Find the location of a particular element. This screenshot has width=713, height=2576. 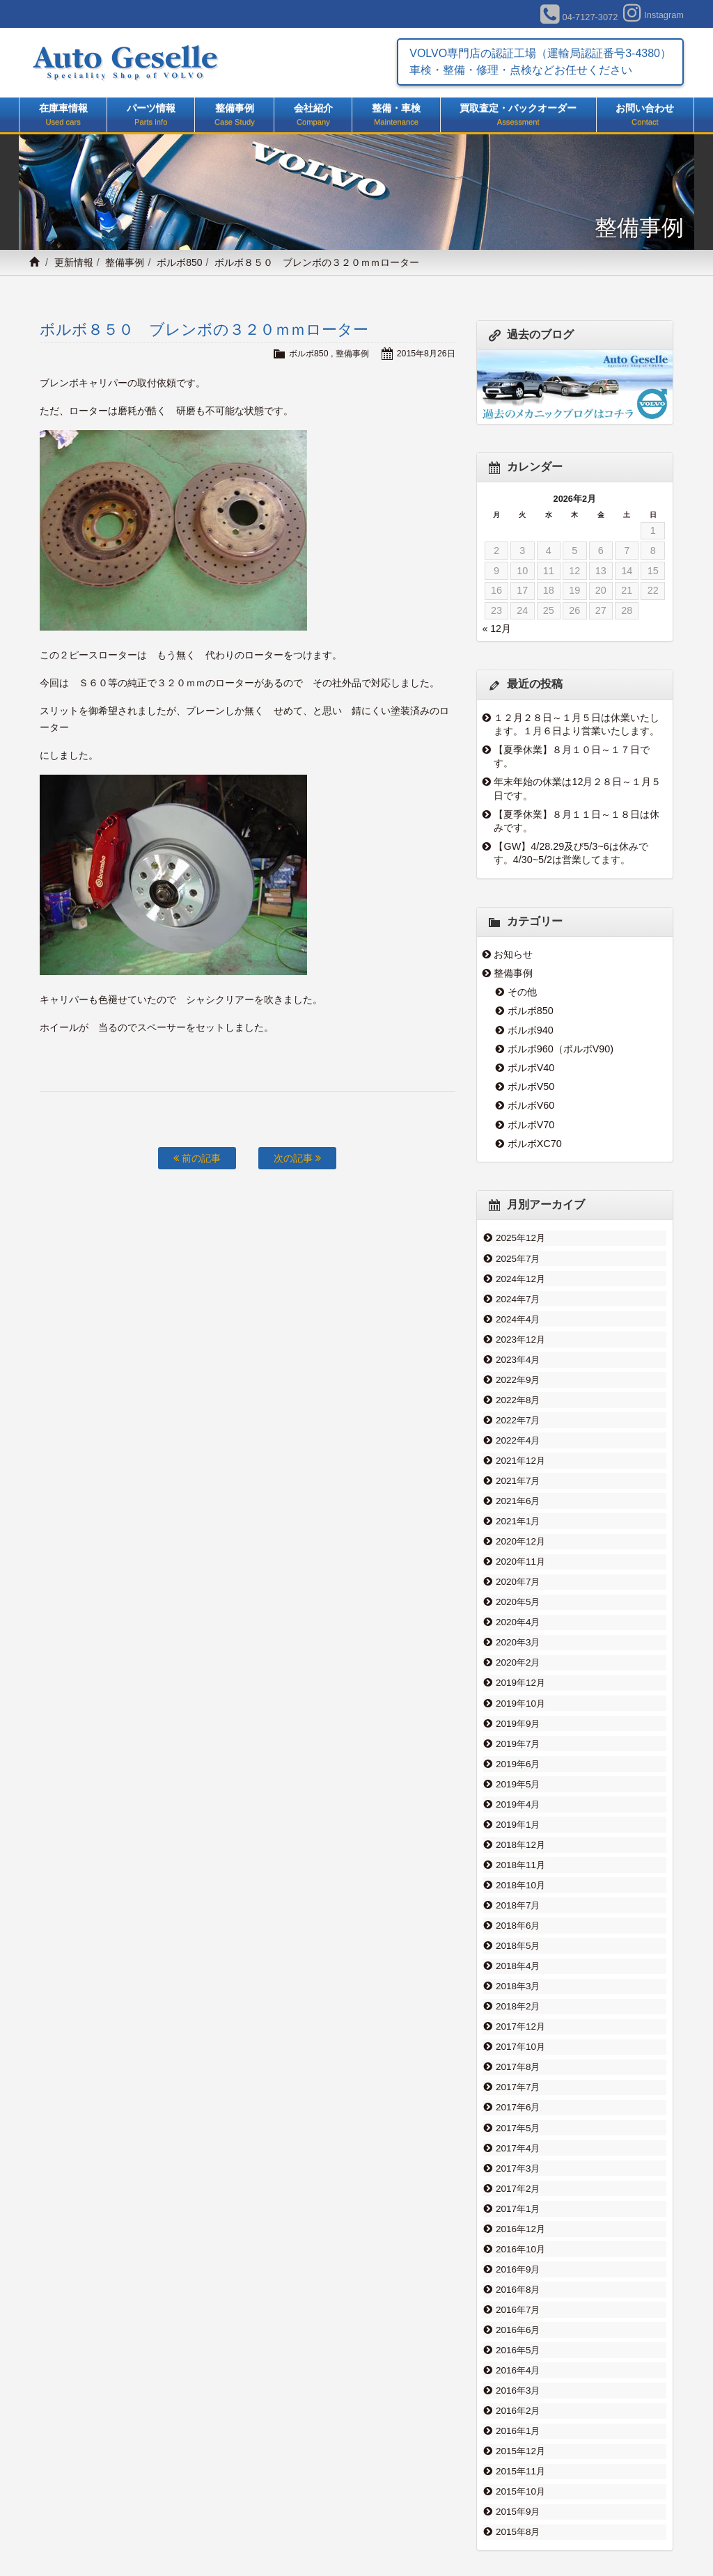

パーツ情報 is located at coordinates (150, 115).